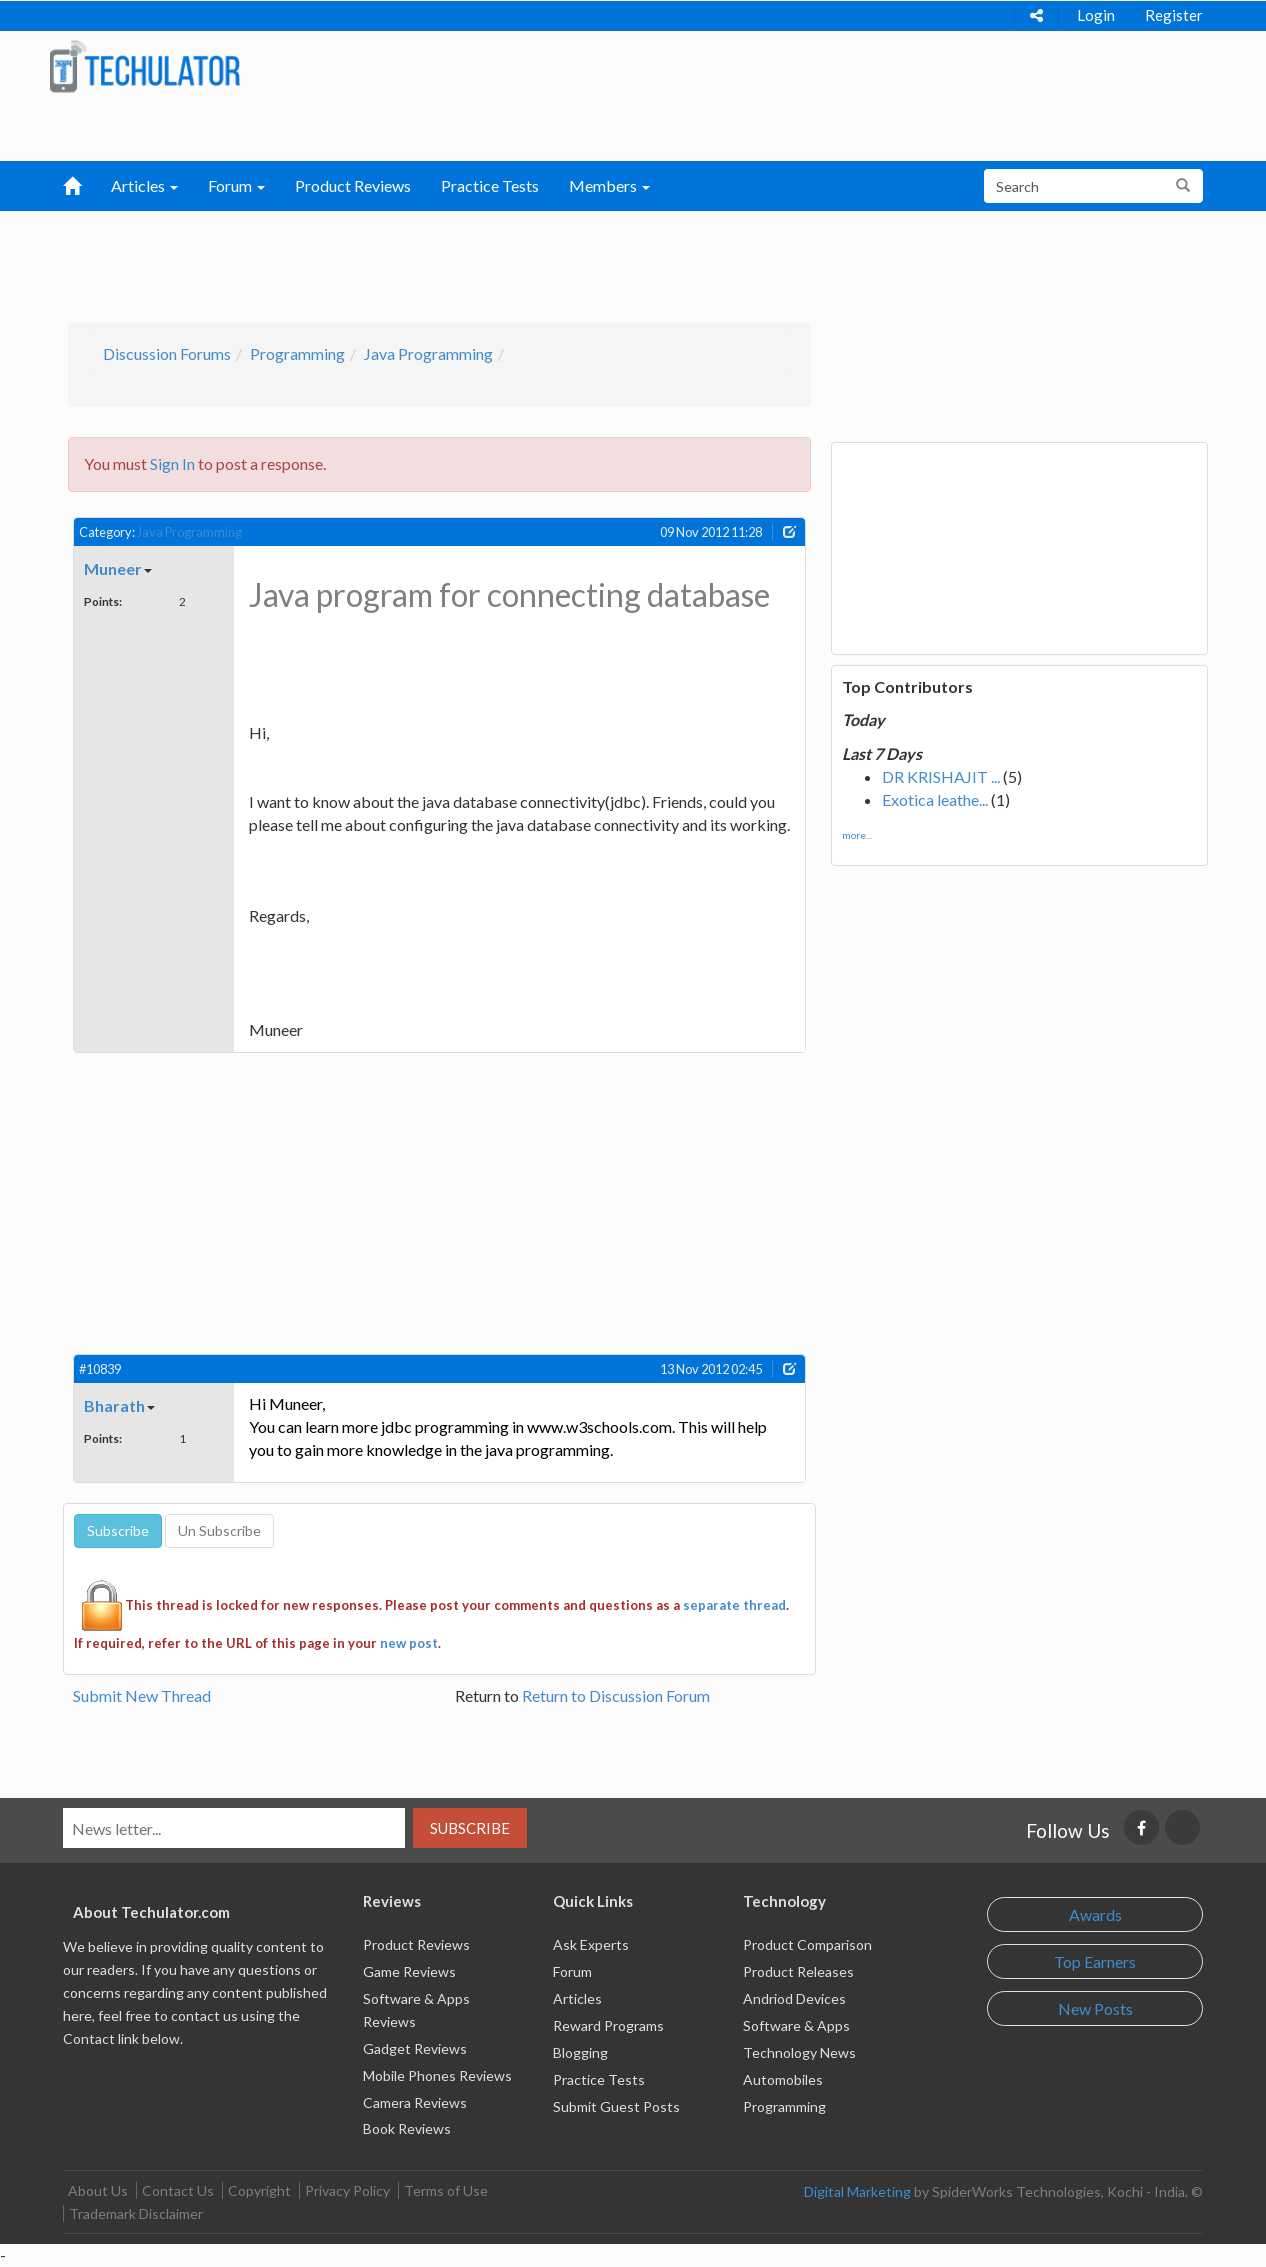 The image size is (1266, 2267). What do you see at coordinates (798, 1971) in the screenshot?
I see `Product Releases` at bounding box center [798, 1971].